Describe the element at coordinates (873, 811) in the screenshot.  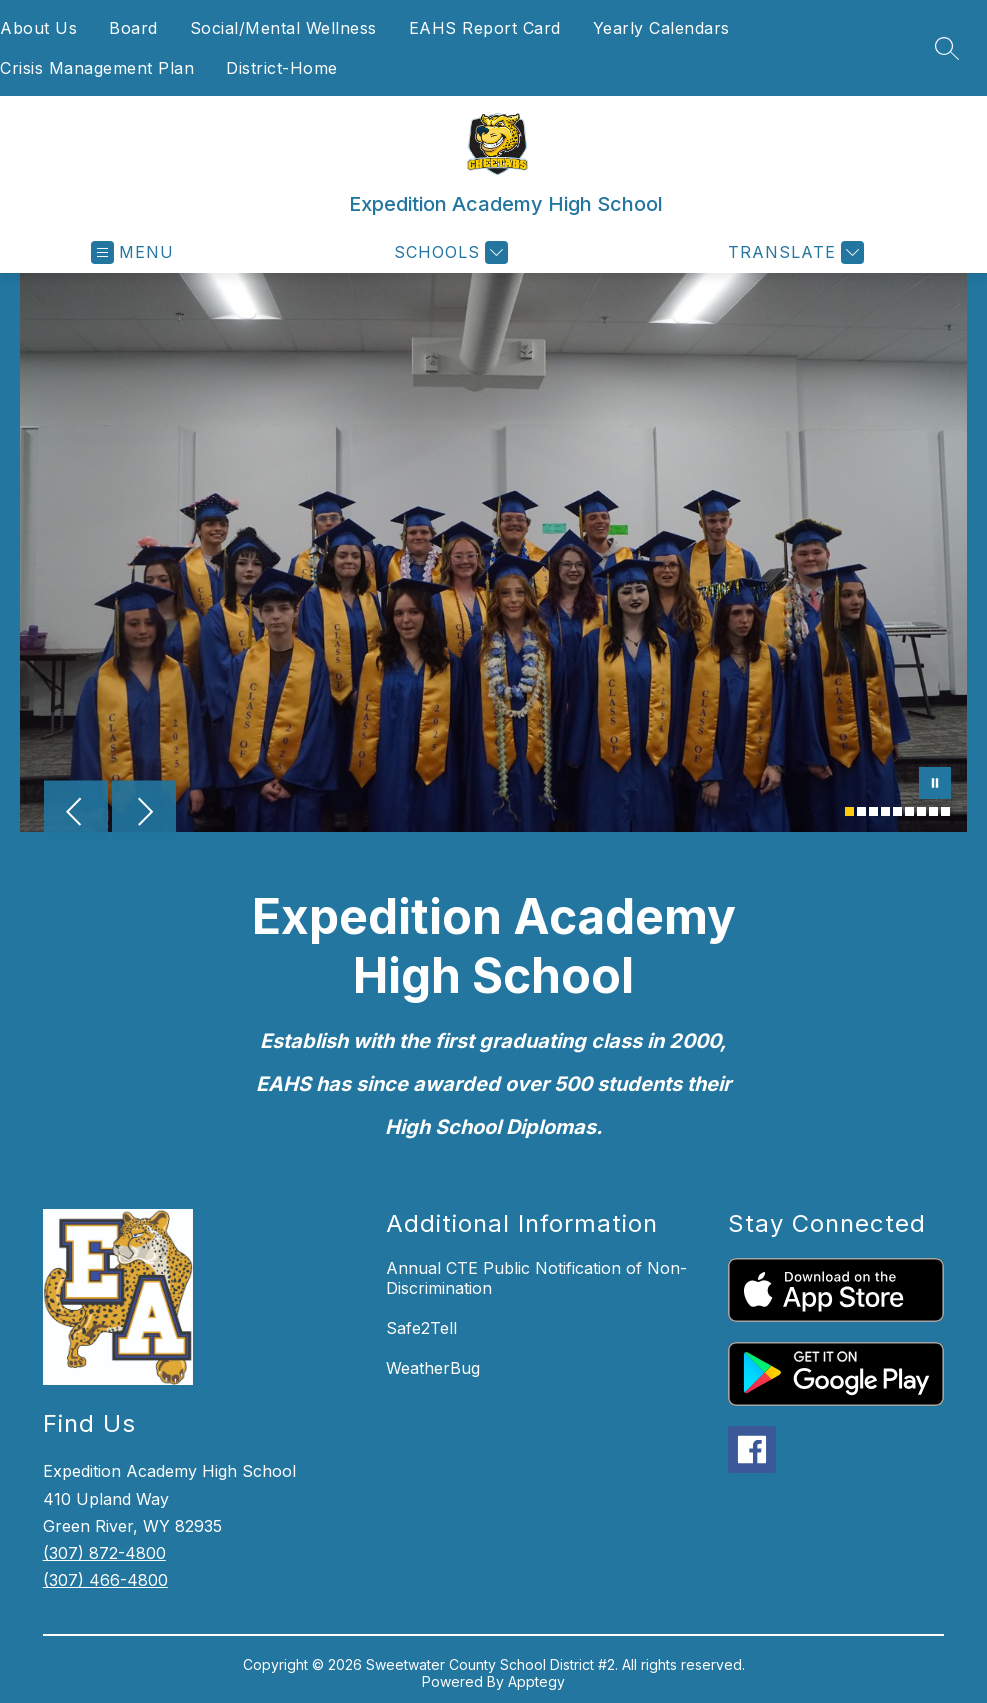
I see `[Image 3]` at that location.